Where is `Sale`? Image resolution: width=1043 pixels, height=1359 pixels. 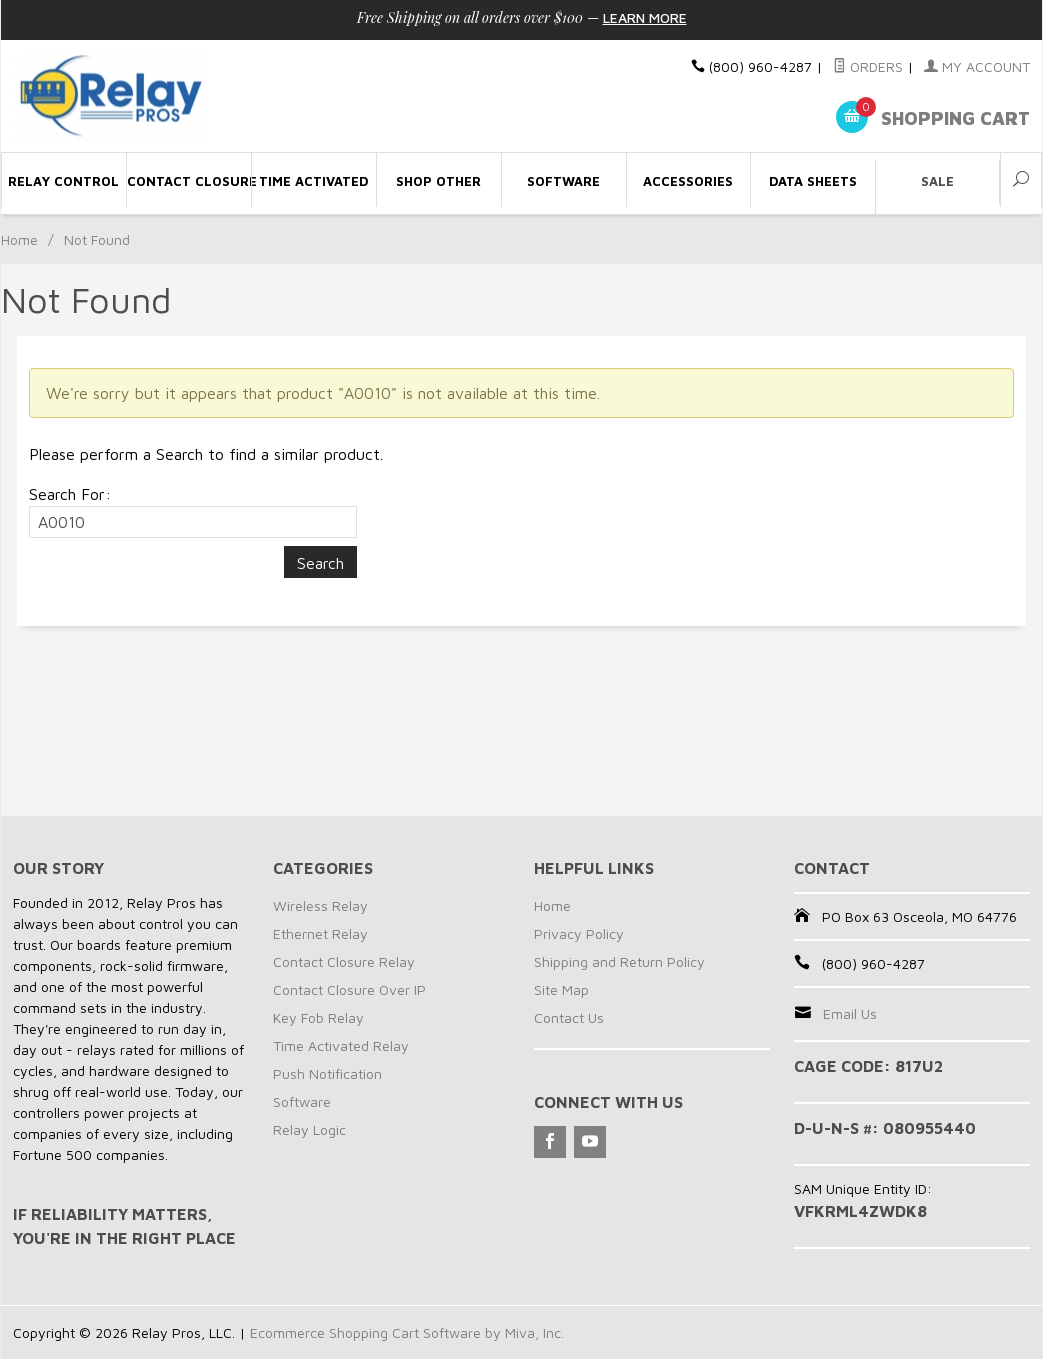
Sale is located at coordinates (937, 181).